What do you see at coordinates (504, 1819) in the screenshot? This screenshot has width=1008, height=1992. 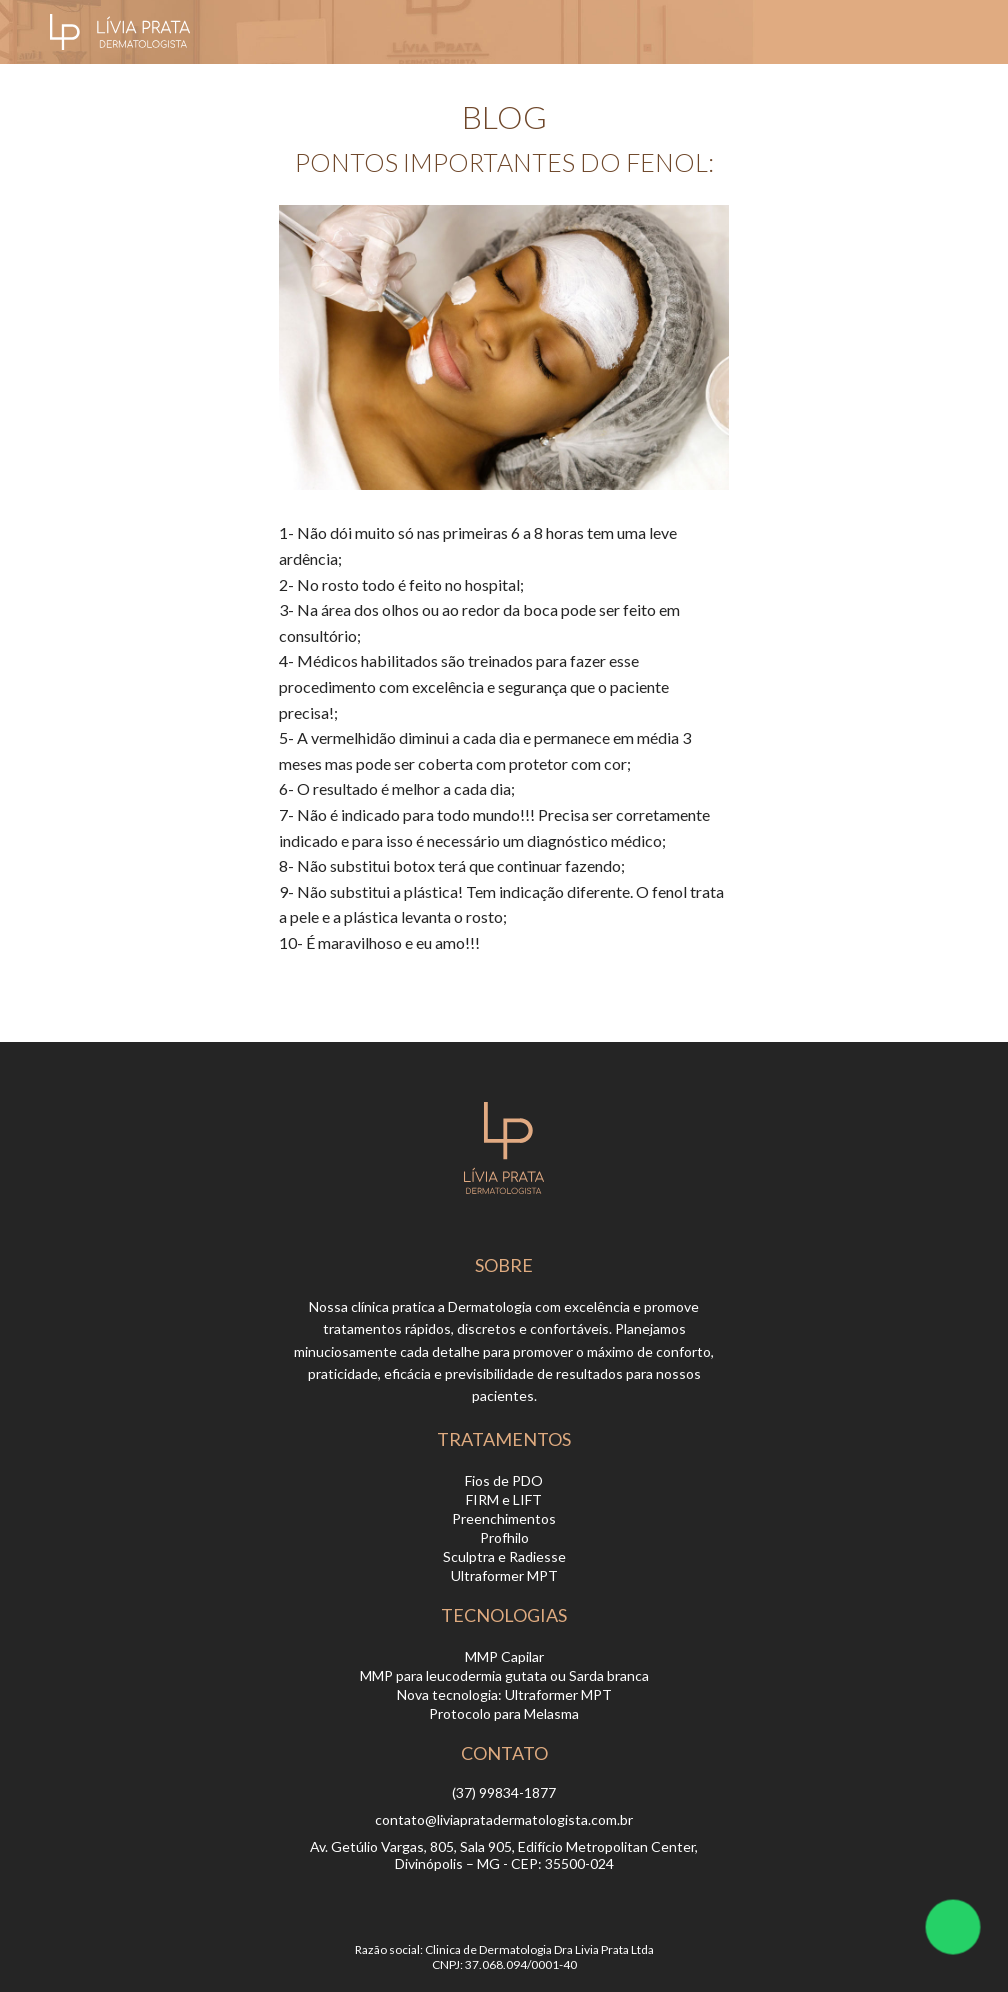 I see `contato@liviapratadermatologista.com.br` at bounding box center [504, 1819].